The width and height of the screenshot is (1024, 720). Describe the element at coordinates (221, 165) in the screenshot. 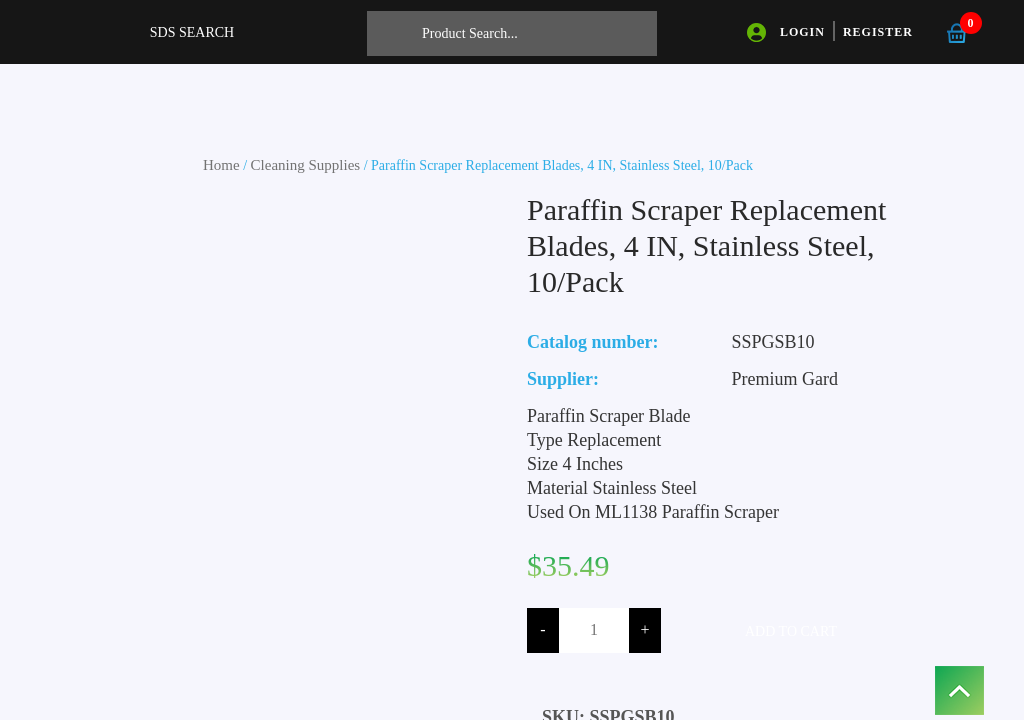

I see `Home` at that location.